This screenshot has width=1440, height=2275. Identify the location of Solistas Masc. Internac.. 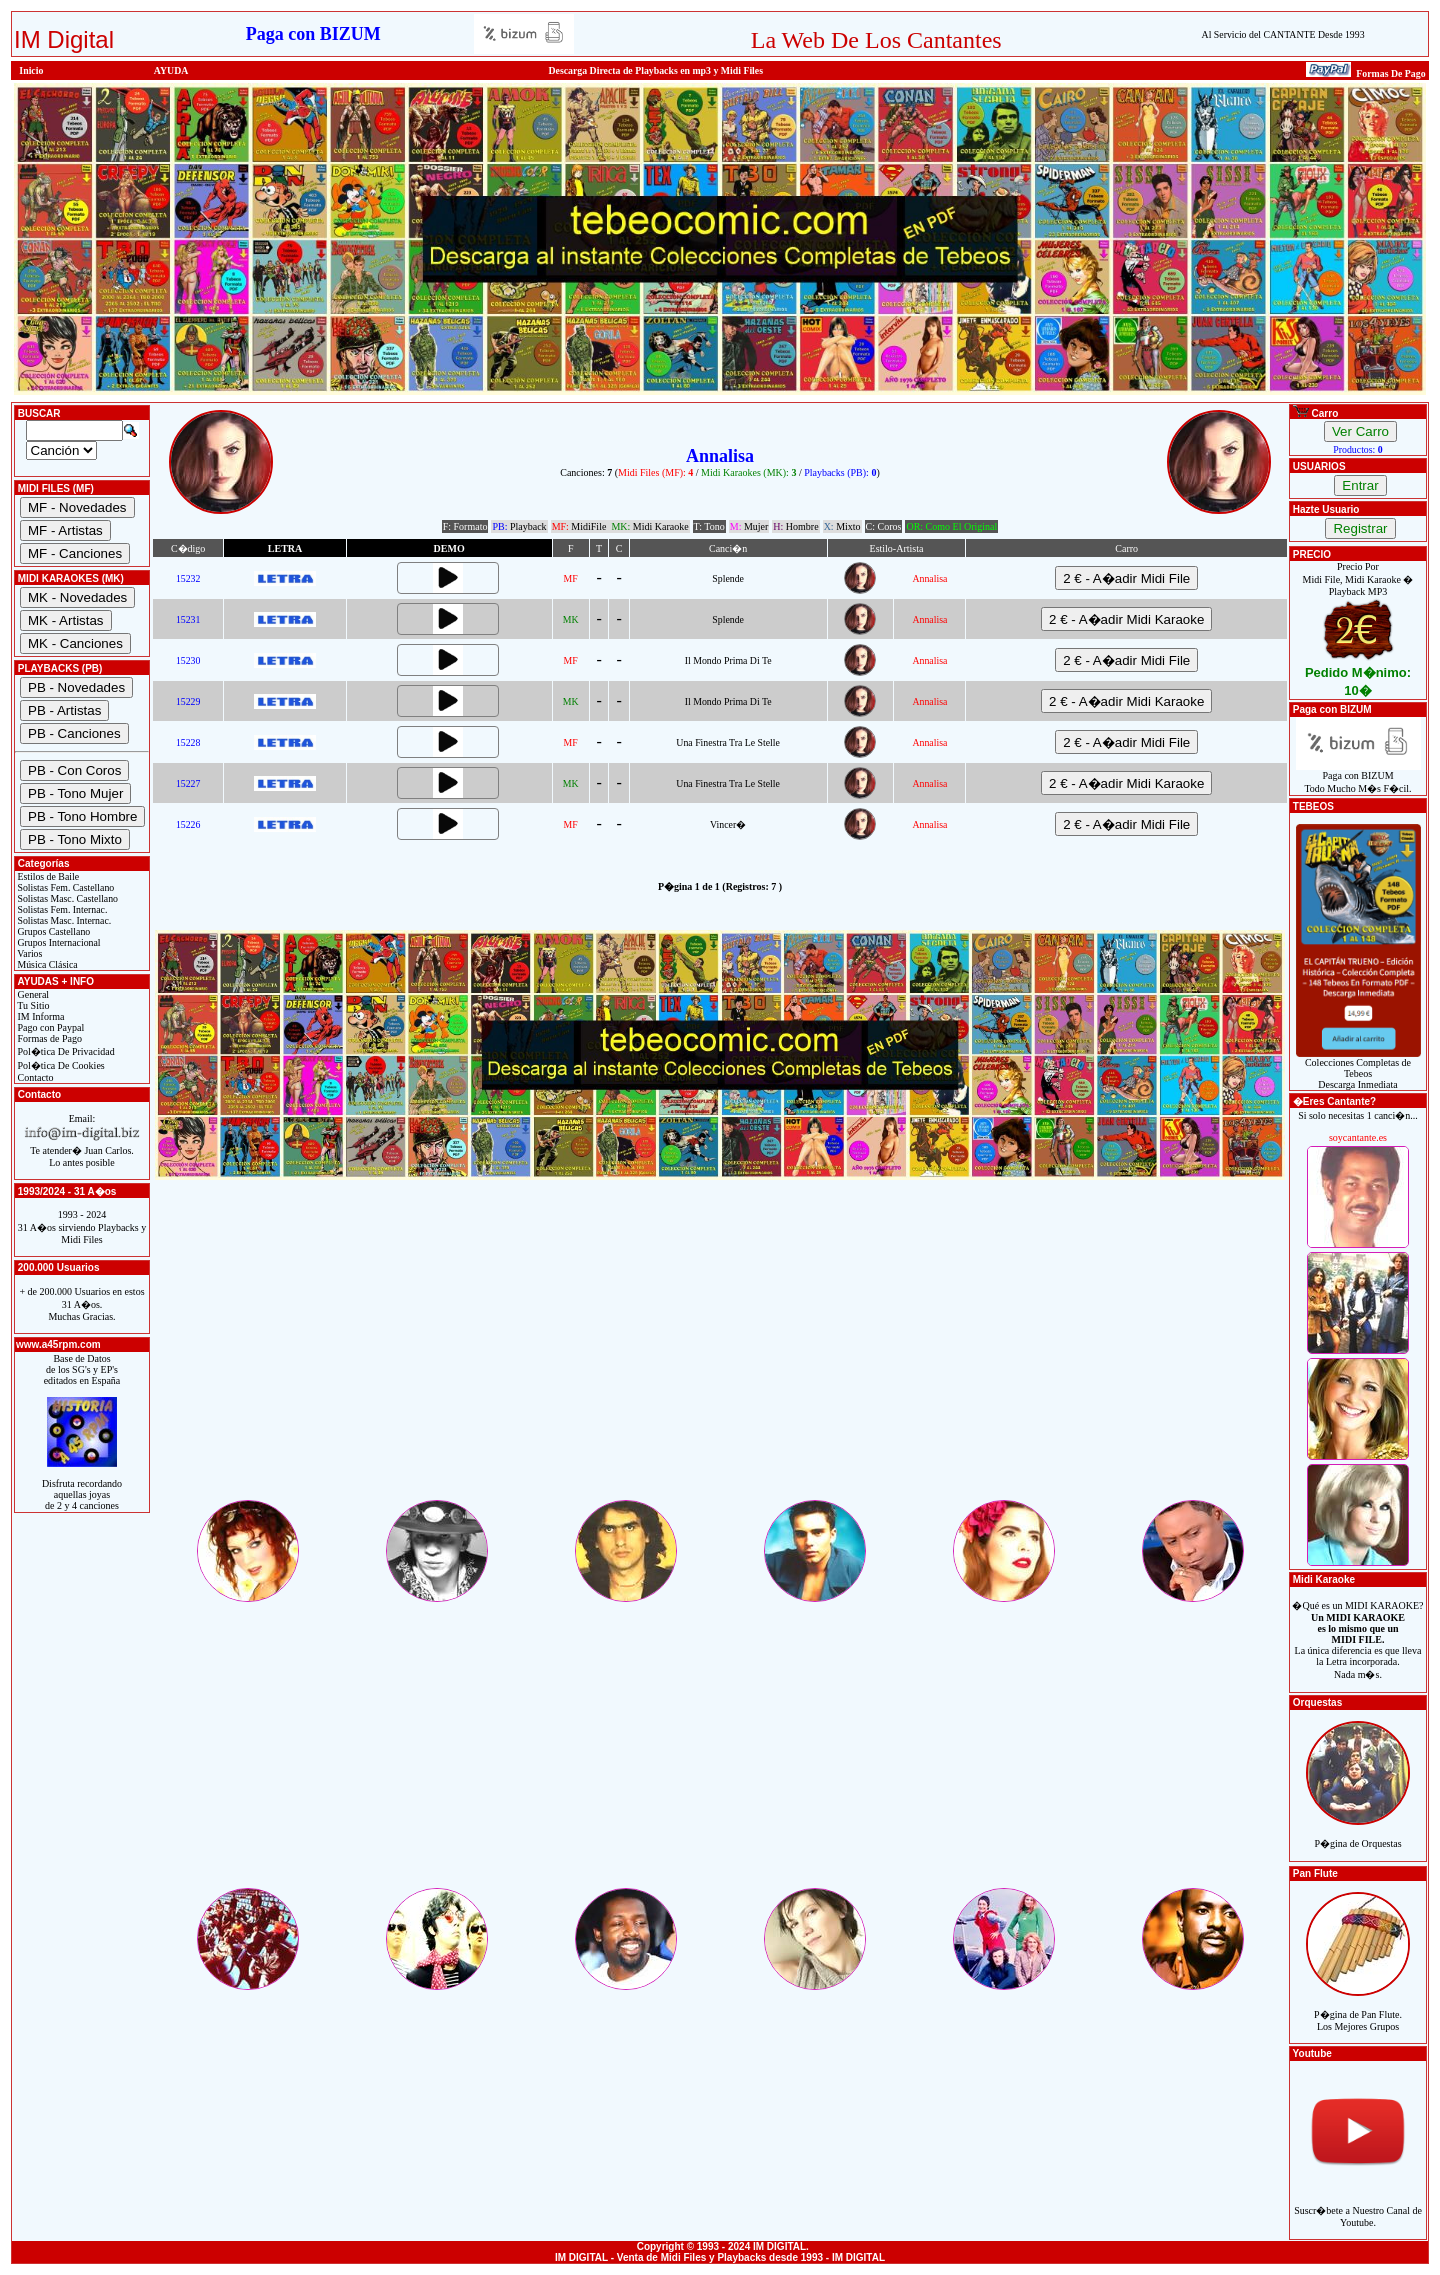
(63, 920).